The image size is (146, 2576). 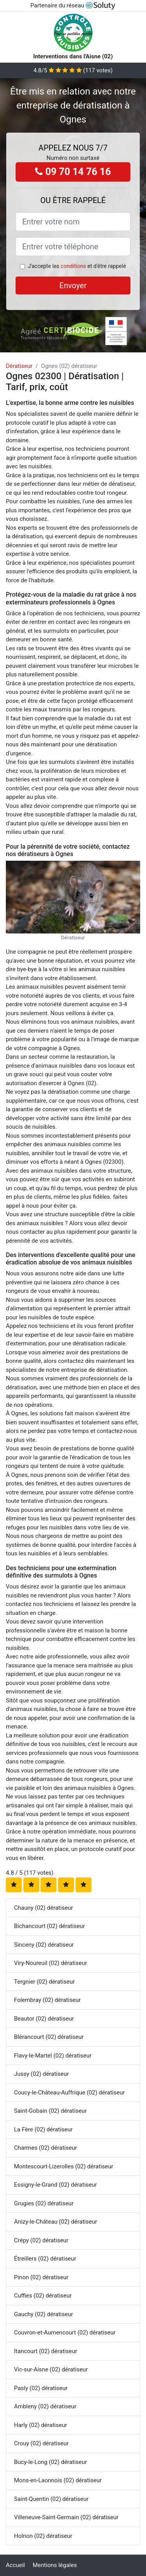 What do you see at coordinates (44, 2203) in the screenshot?
I see `Grugies (02) dératiseur` at bounding box center [44, 2203].